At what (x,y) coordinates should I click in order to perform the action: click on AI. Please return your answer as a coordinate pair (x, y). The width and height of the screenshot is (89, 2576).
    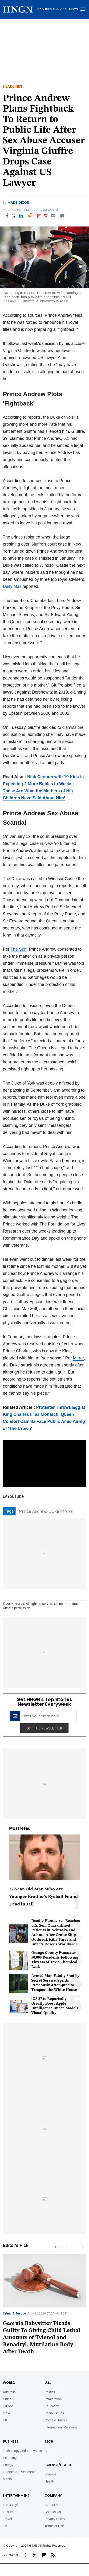
    Looking at the image, I should click on (46, 2451).